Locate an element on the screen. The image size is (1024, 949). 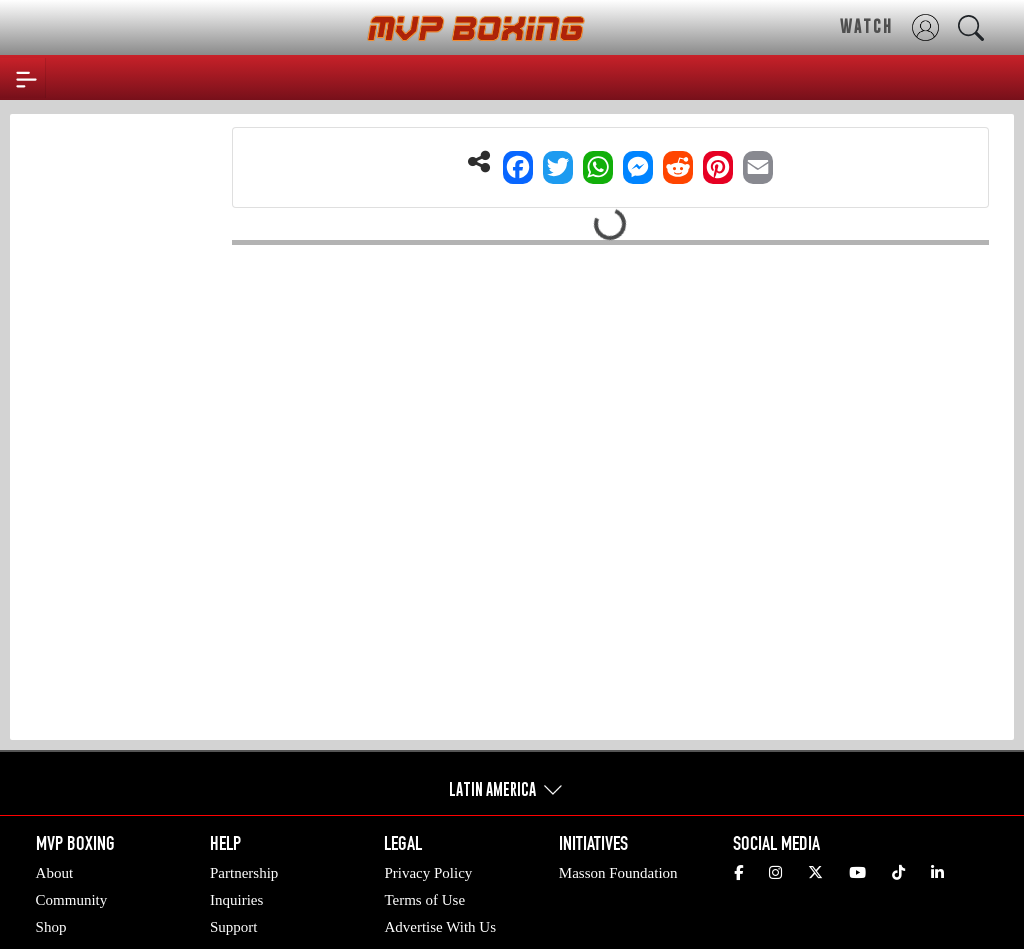
Partnership is located at coordinates (244, 873).